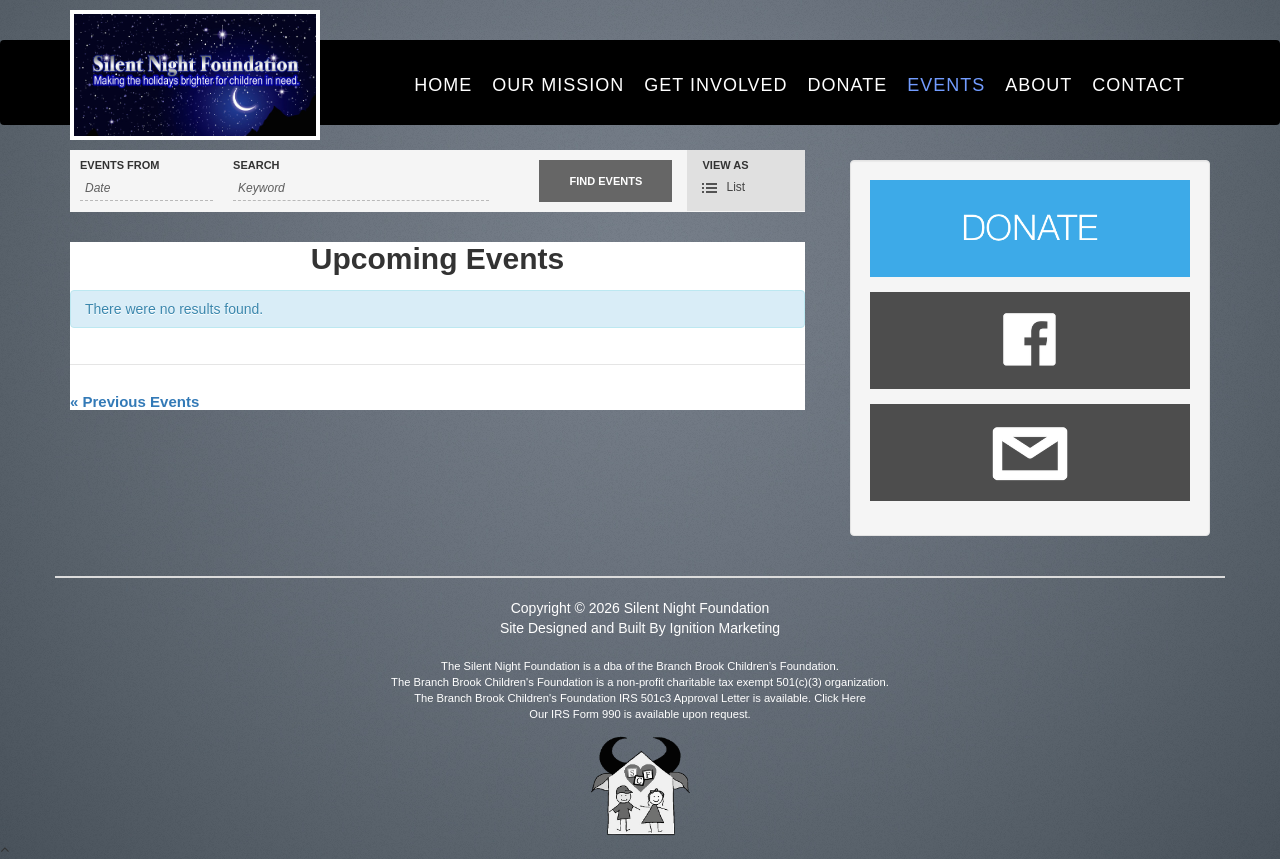 This screenshot has height=859, width=1280. Describe the element at coordinates (640, 698) in the screenshot. I see `The Branch Brook Children's Foundation IRS 501c3 Approval Letter is available. Click Here` at that location.